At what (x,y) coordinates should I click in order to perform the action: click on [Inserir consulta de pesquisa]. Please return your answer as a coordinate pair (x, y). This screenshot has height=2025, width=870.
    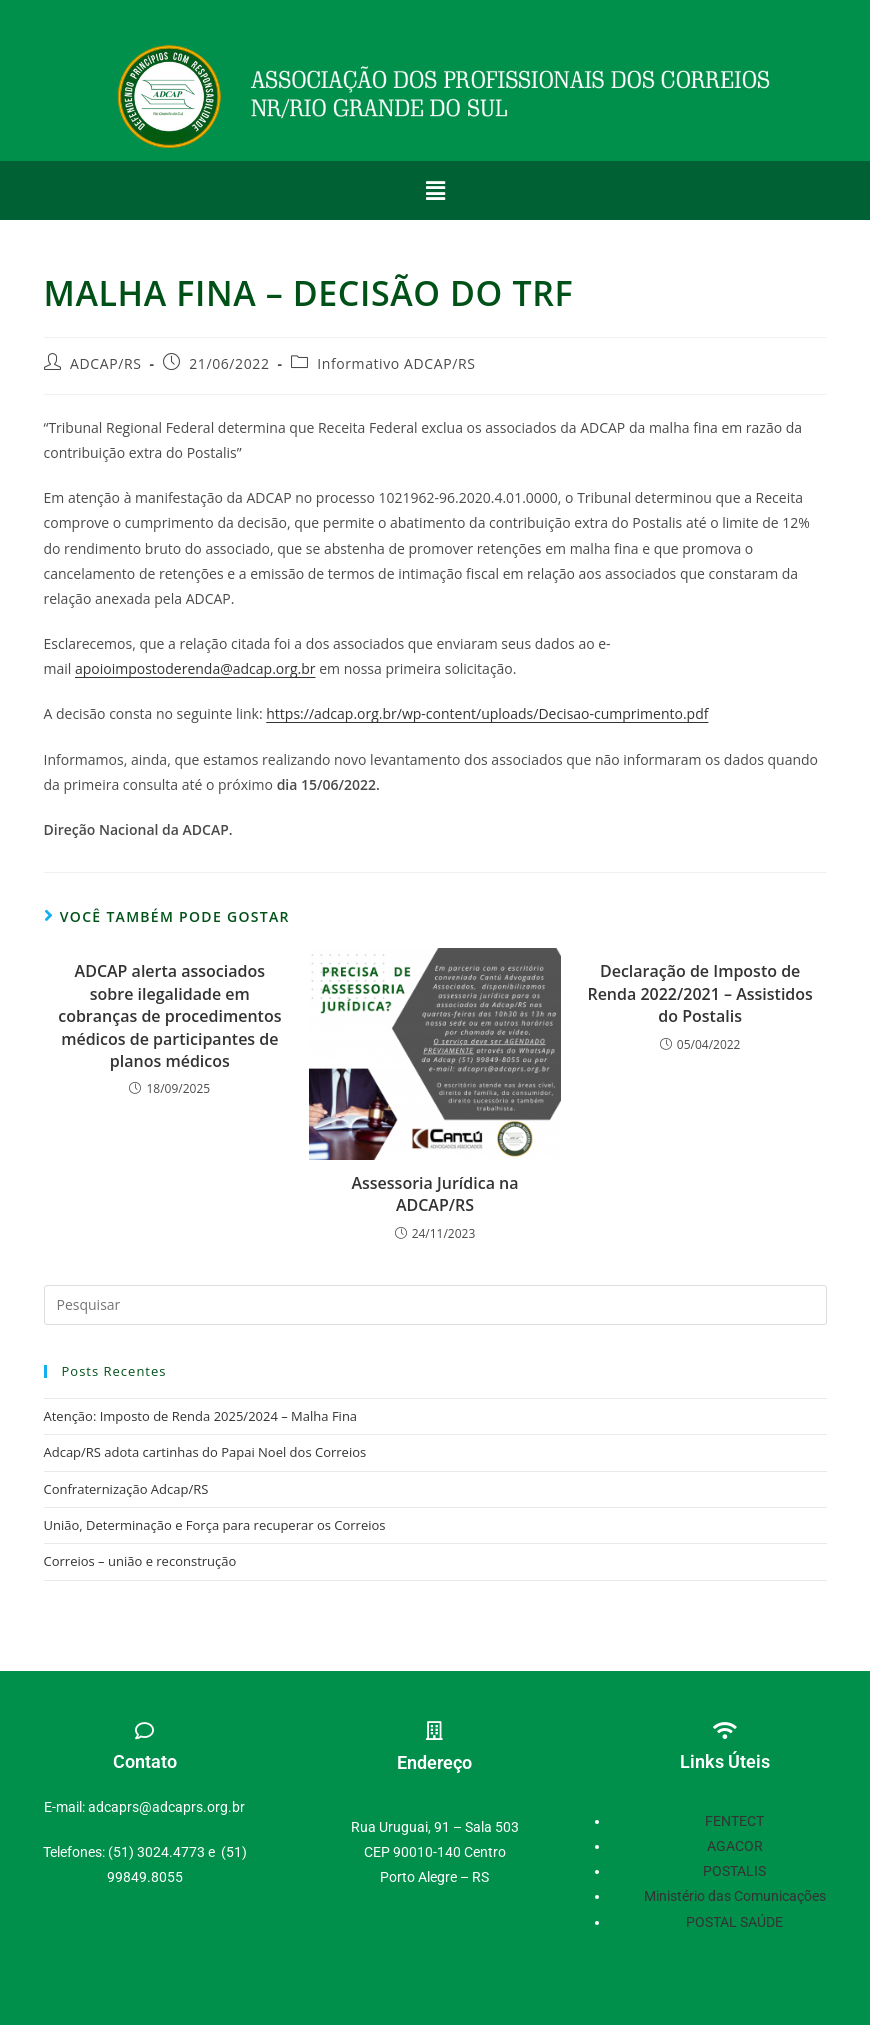
    Looking at the image, I should click on (435, 1305).